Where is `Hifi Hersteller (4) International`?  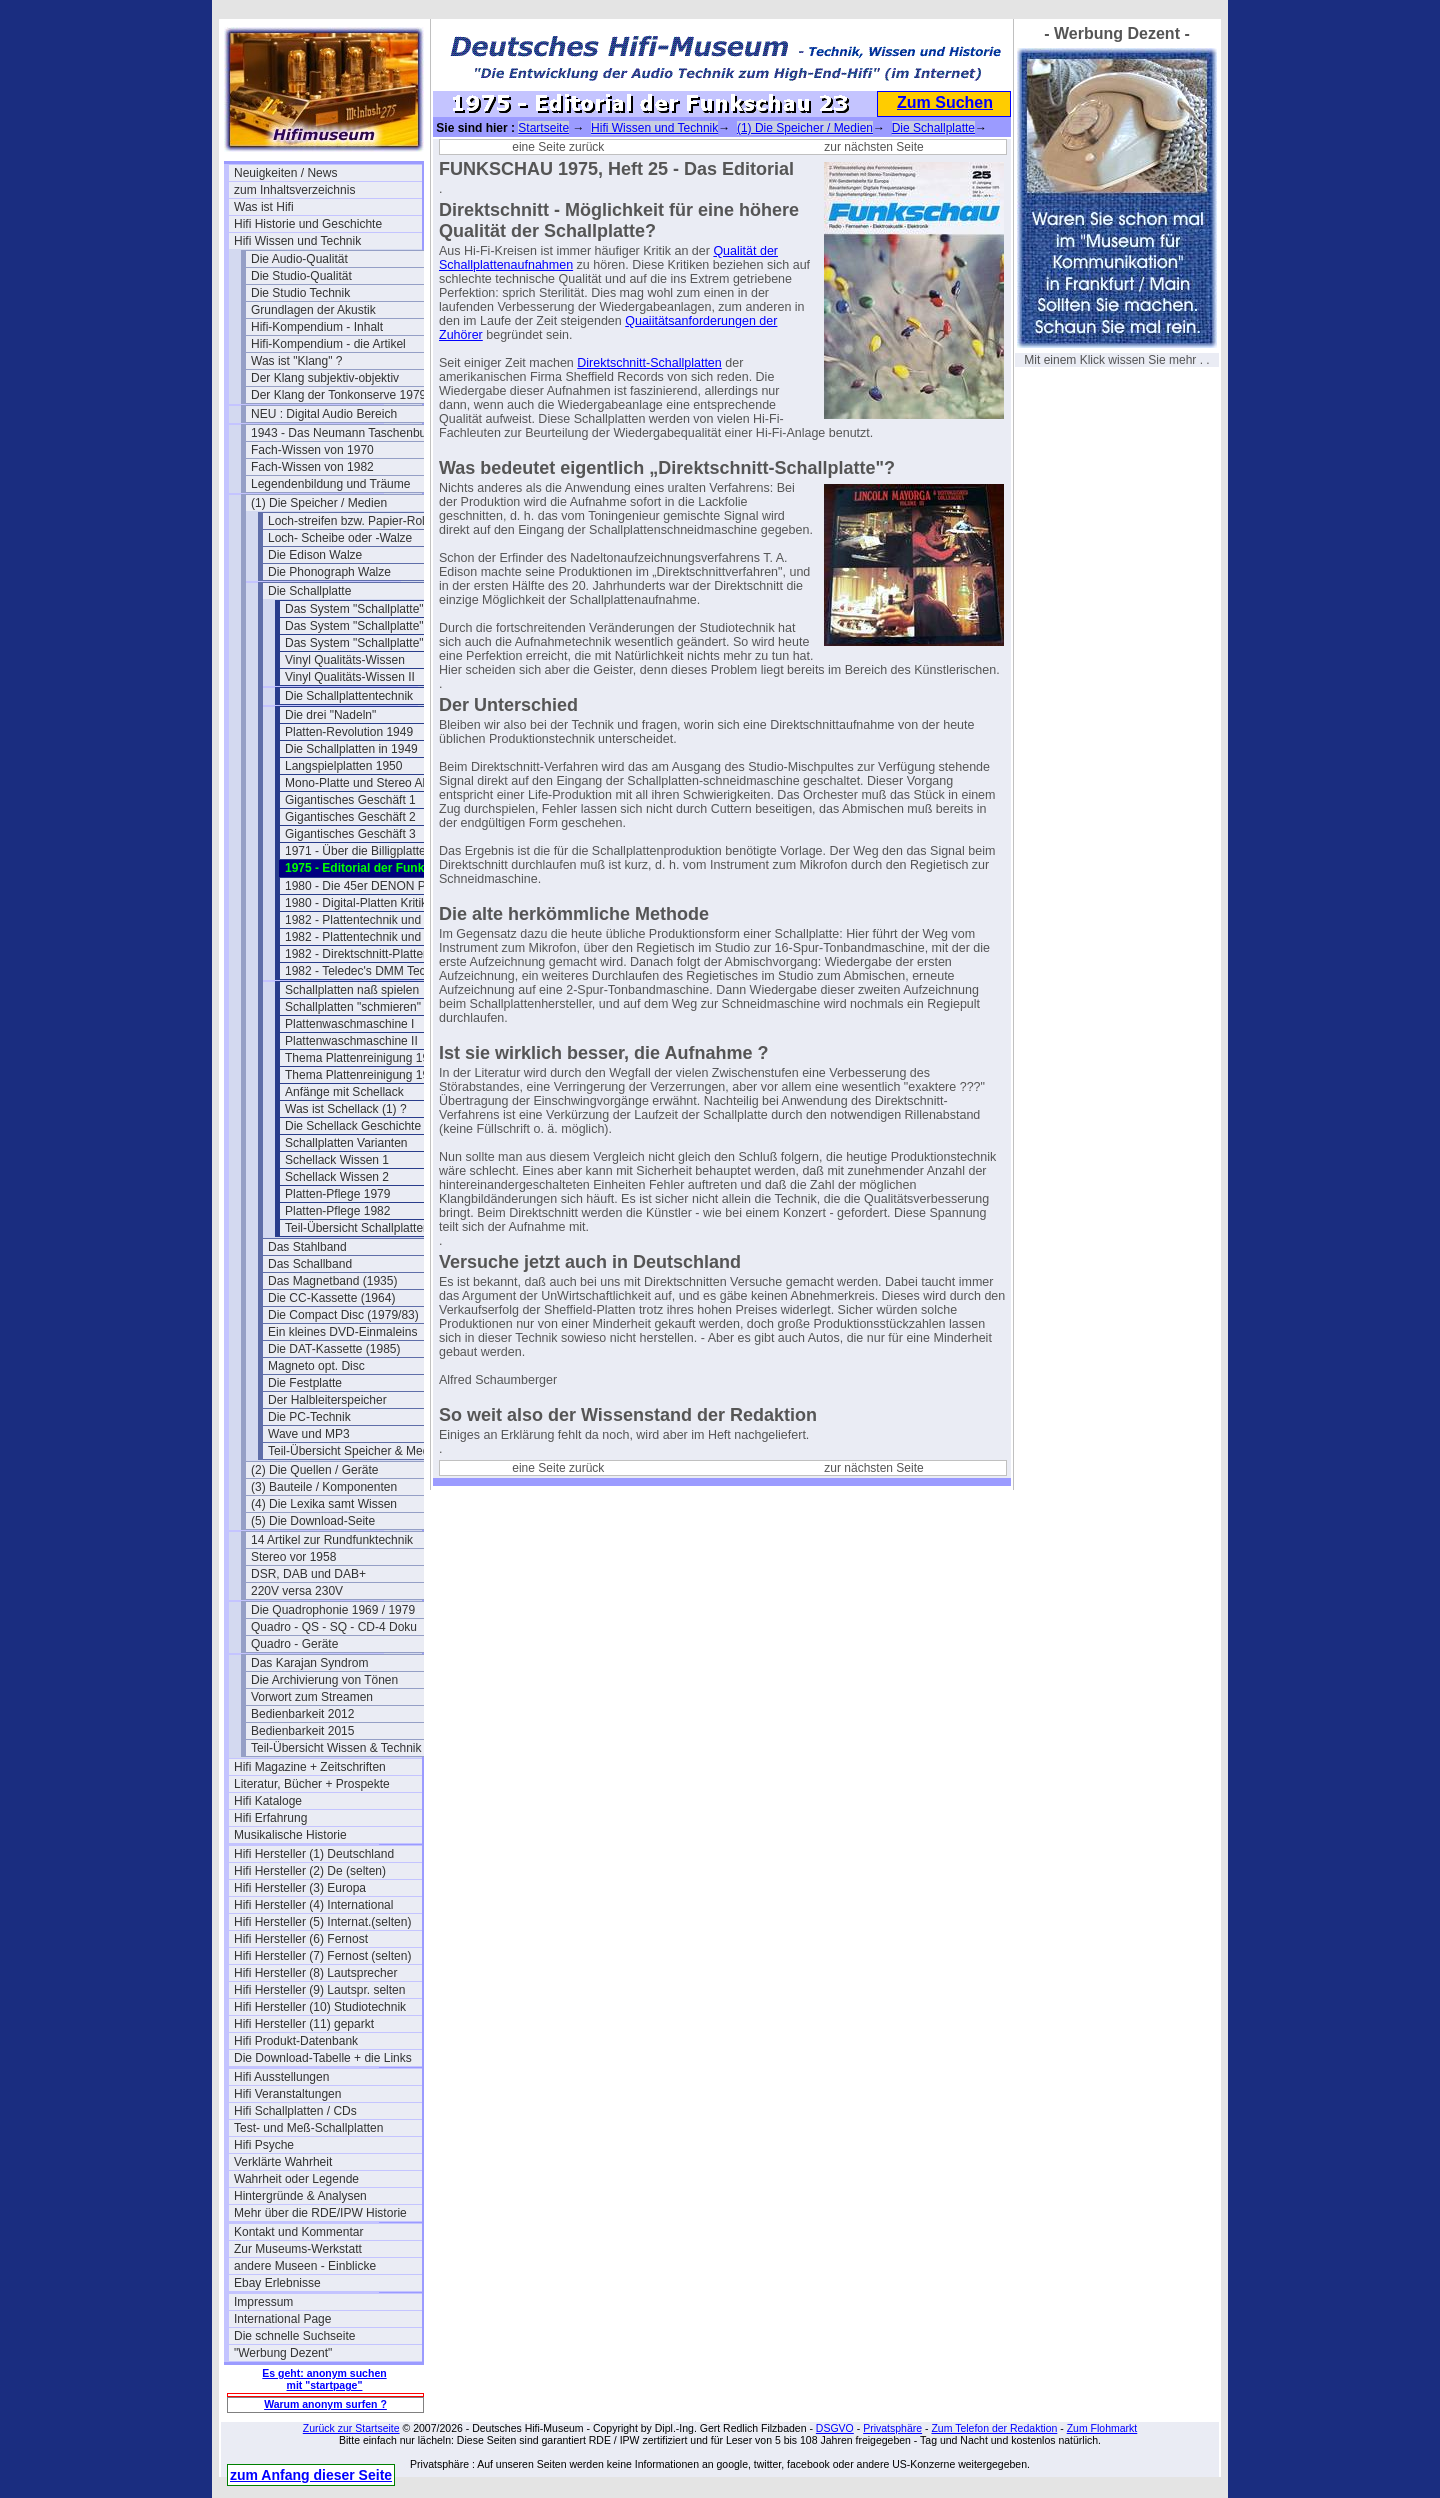 Hifi Hersteller (4) International is located at coordinates (313, 1905).